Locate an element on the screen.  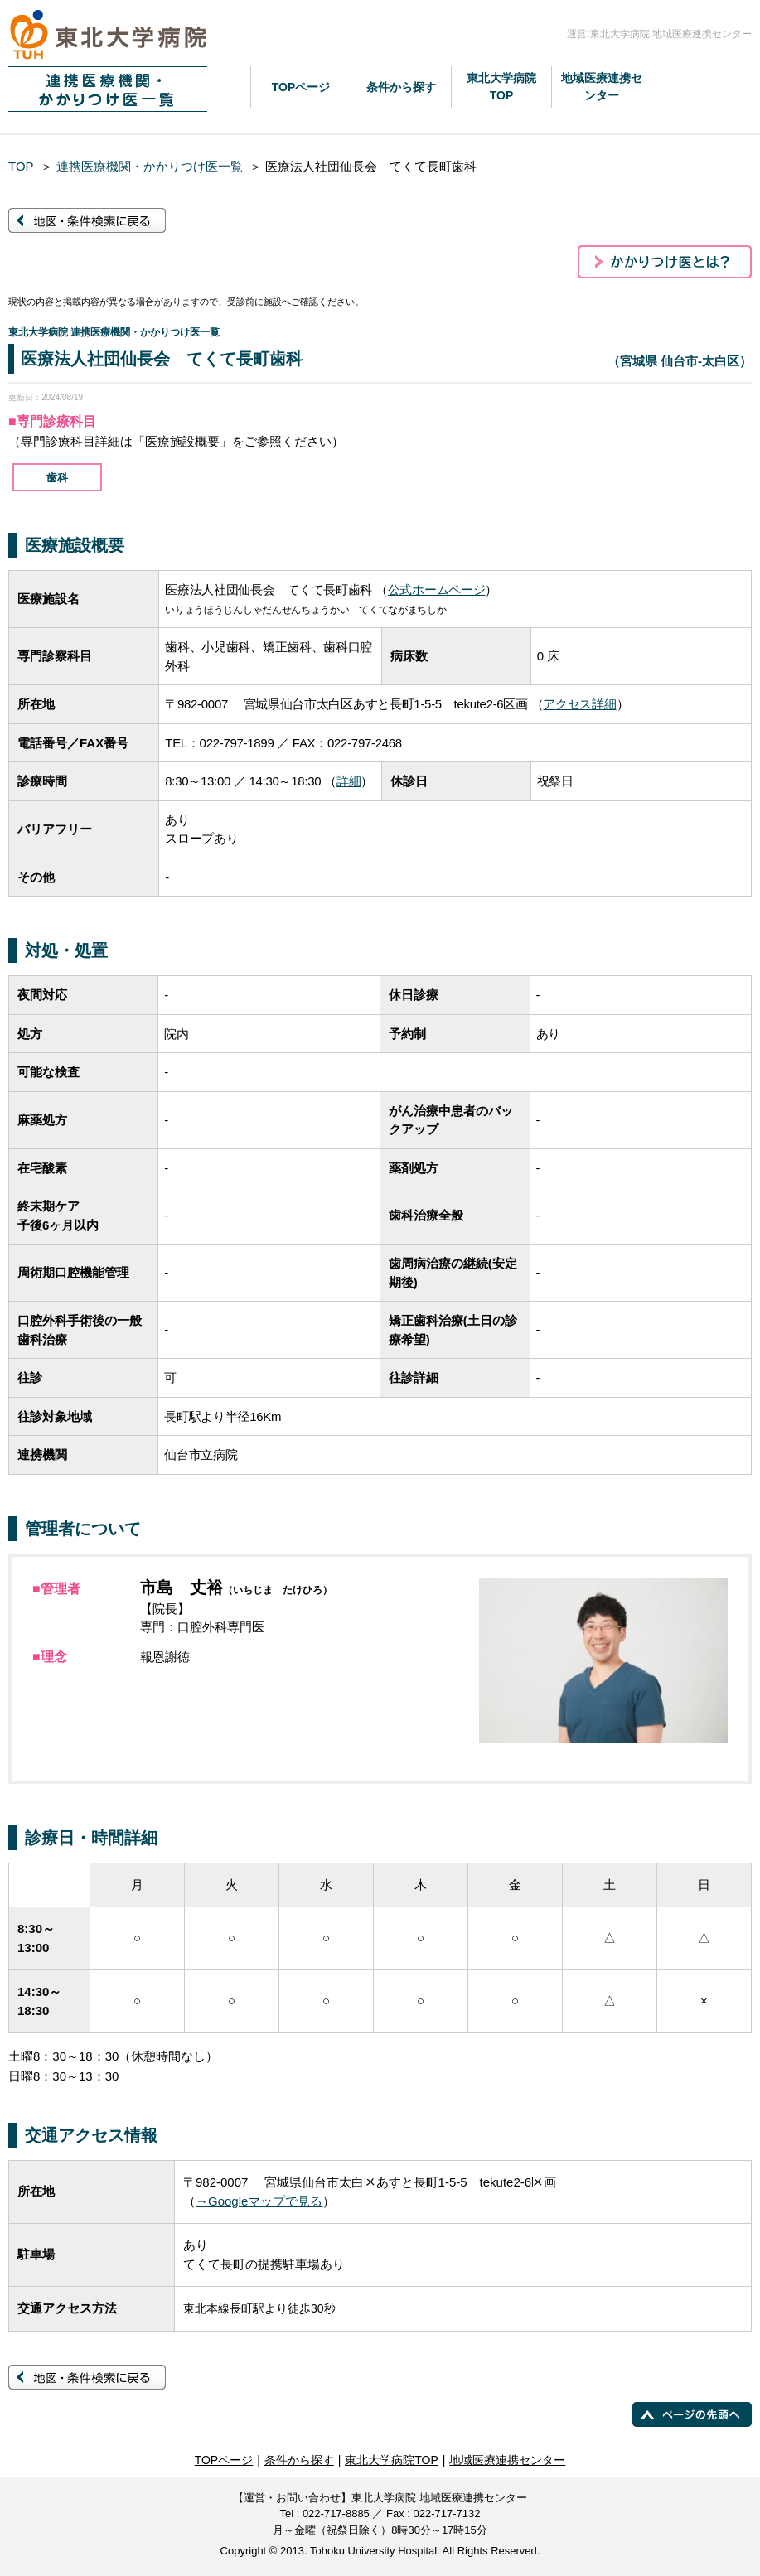
地域医療連携センター is located at coordinates (601, 86).